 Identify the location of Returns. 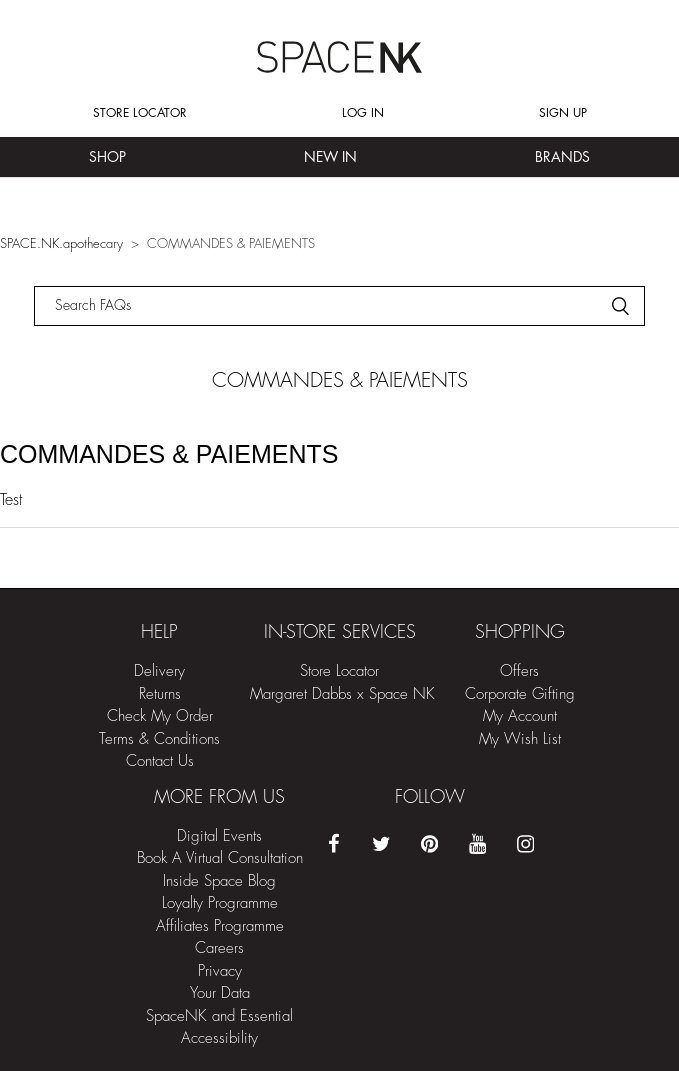
(160, 694).